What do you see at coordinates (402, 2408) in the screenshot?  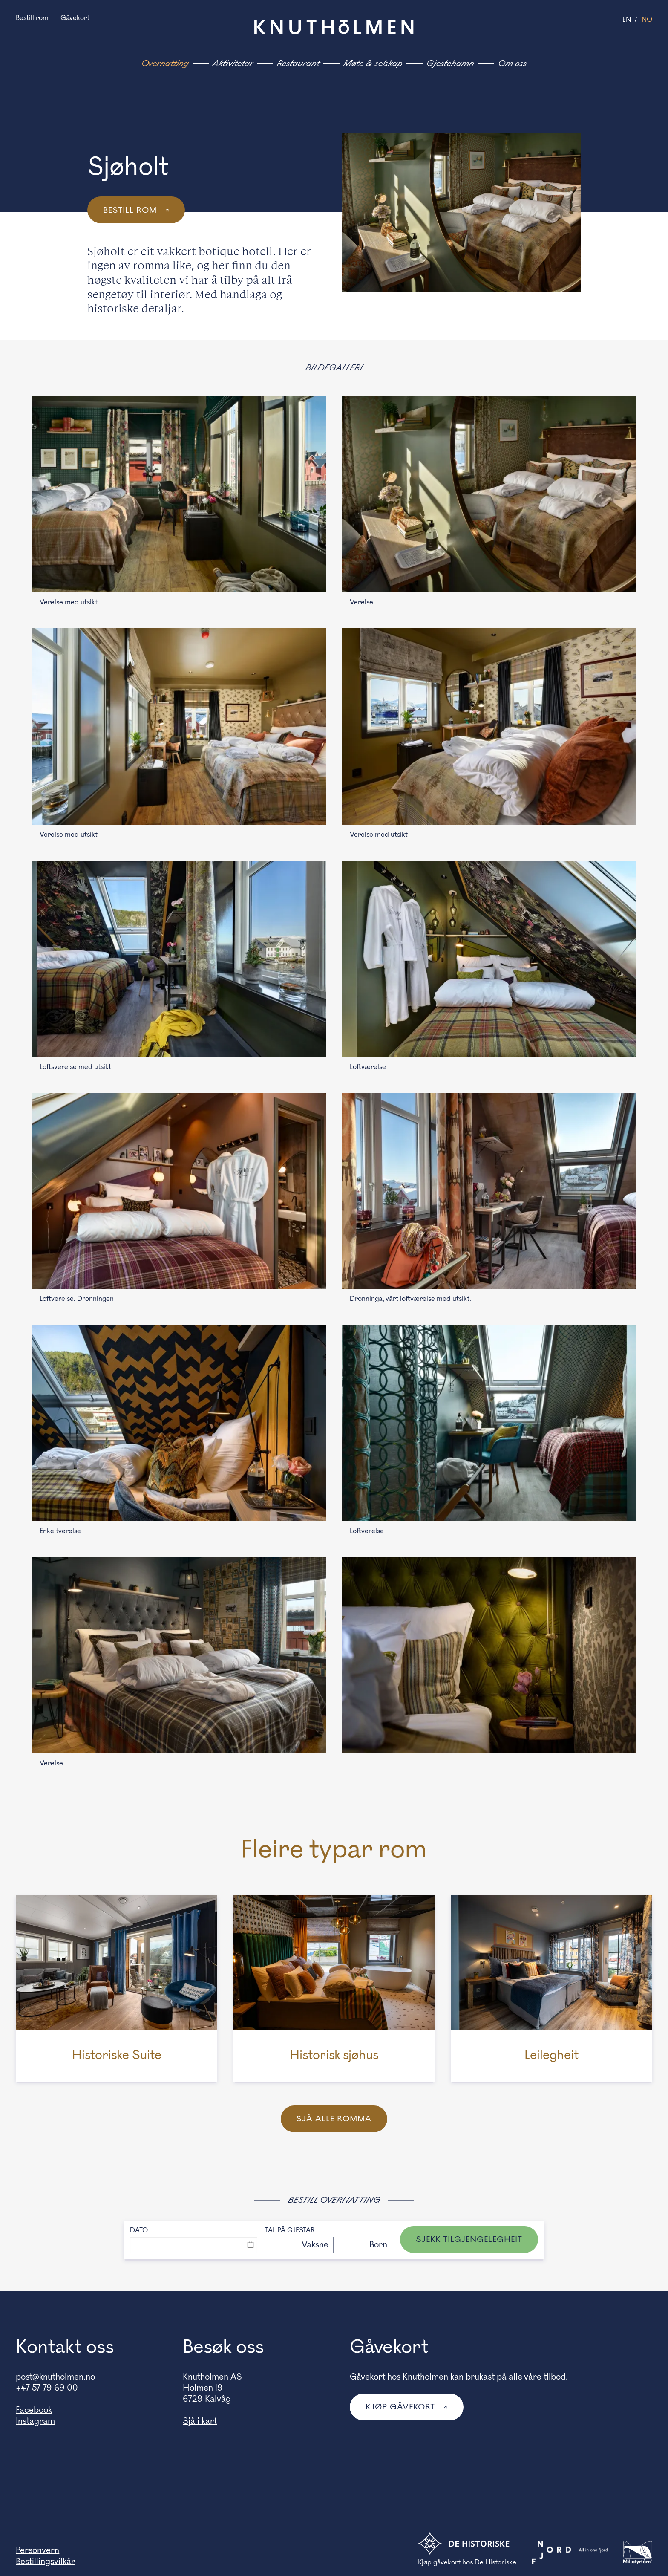 I see `Kjøp gåvekort` at bounding box center [402, 2408].